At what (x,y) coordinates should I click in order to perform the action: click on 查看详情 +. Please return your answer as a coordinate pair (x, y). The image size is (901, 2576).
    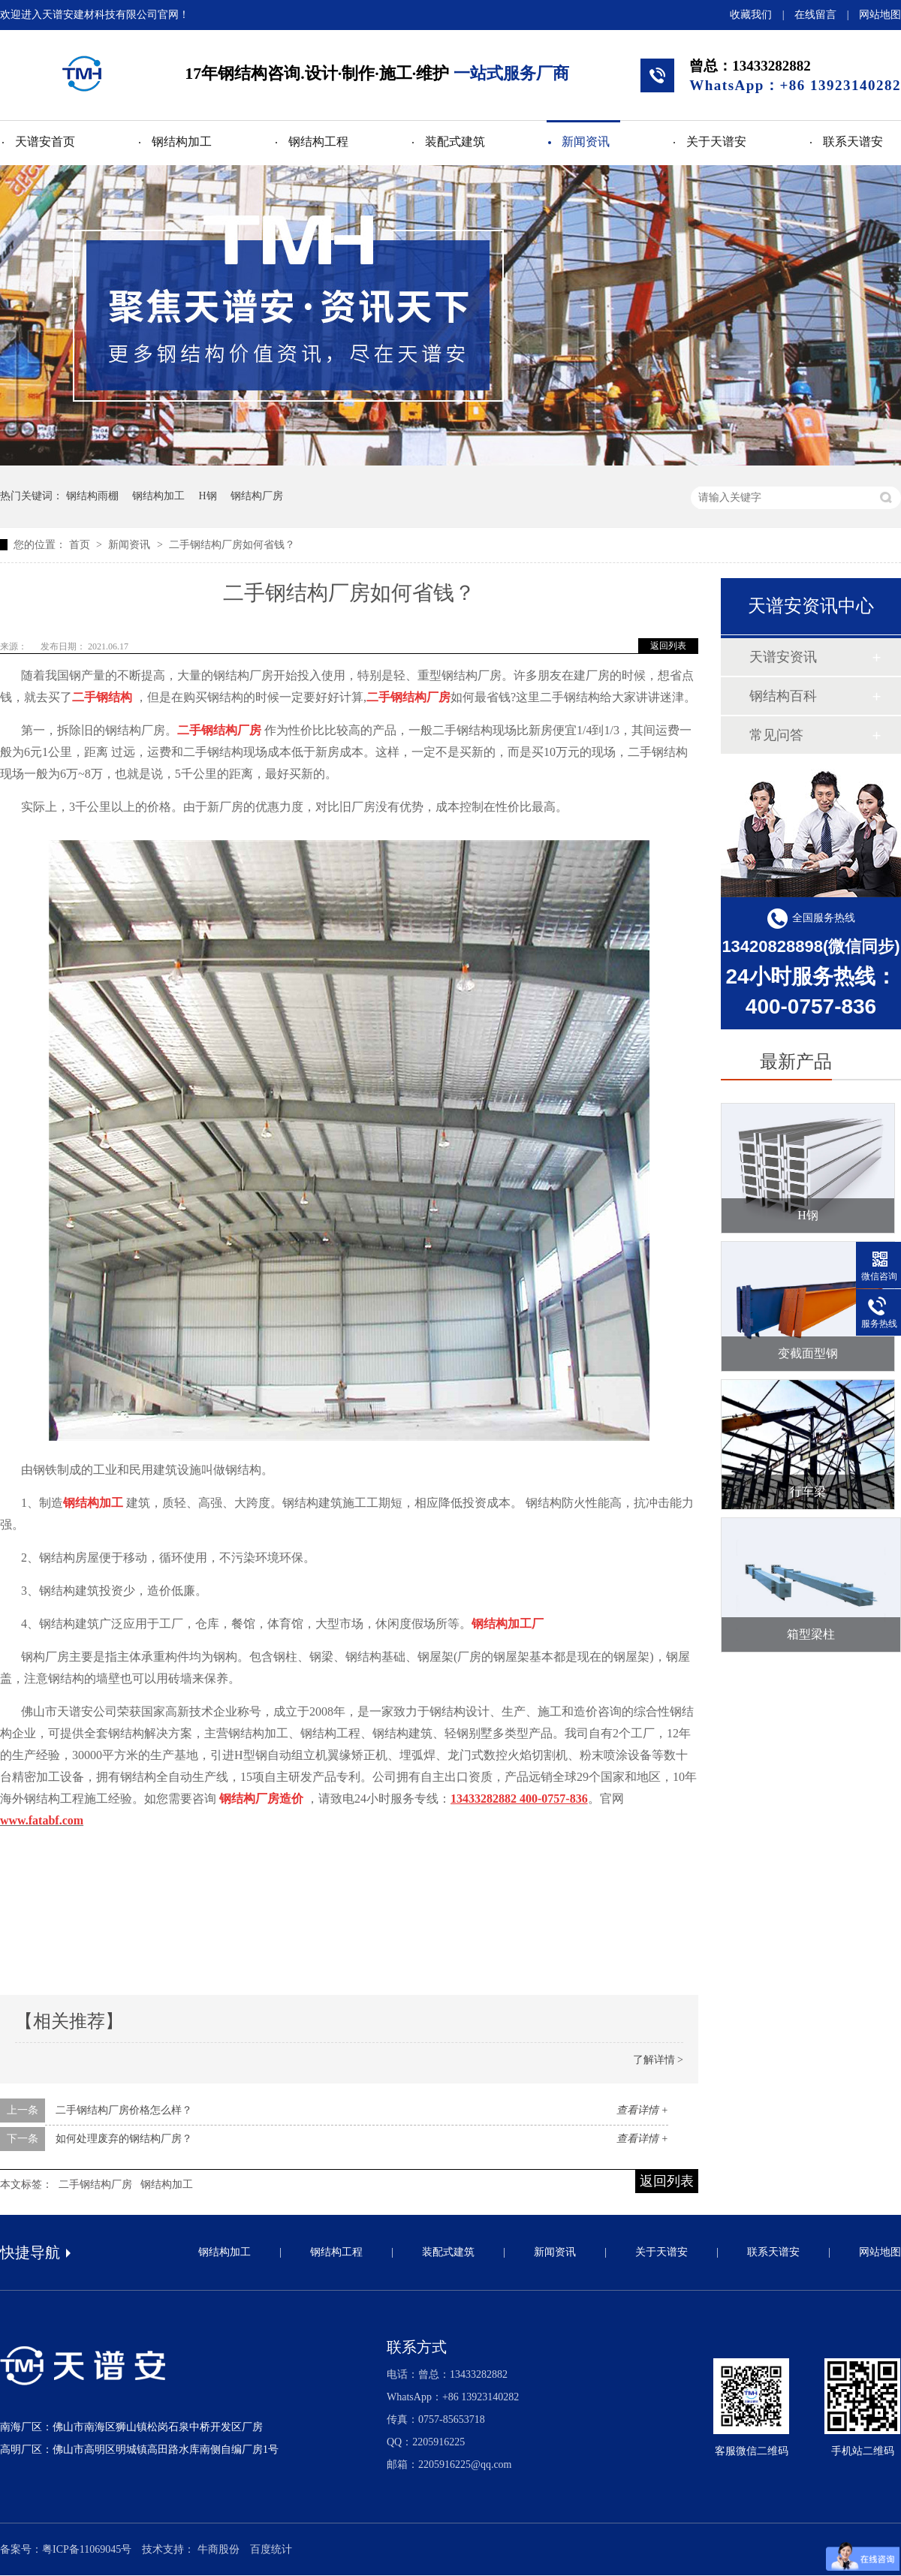
    Looking at the image, I should click on (642, 2110).